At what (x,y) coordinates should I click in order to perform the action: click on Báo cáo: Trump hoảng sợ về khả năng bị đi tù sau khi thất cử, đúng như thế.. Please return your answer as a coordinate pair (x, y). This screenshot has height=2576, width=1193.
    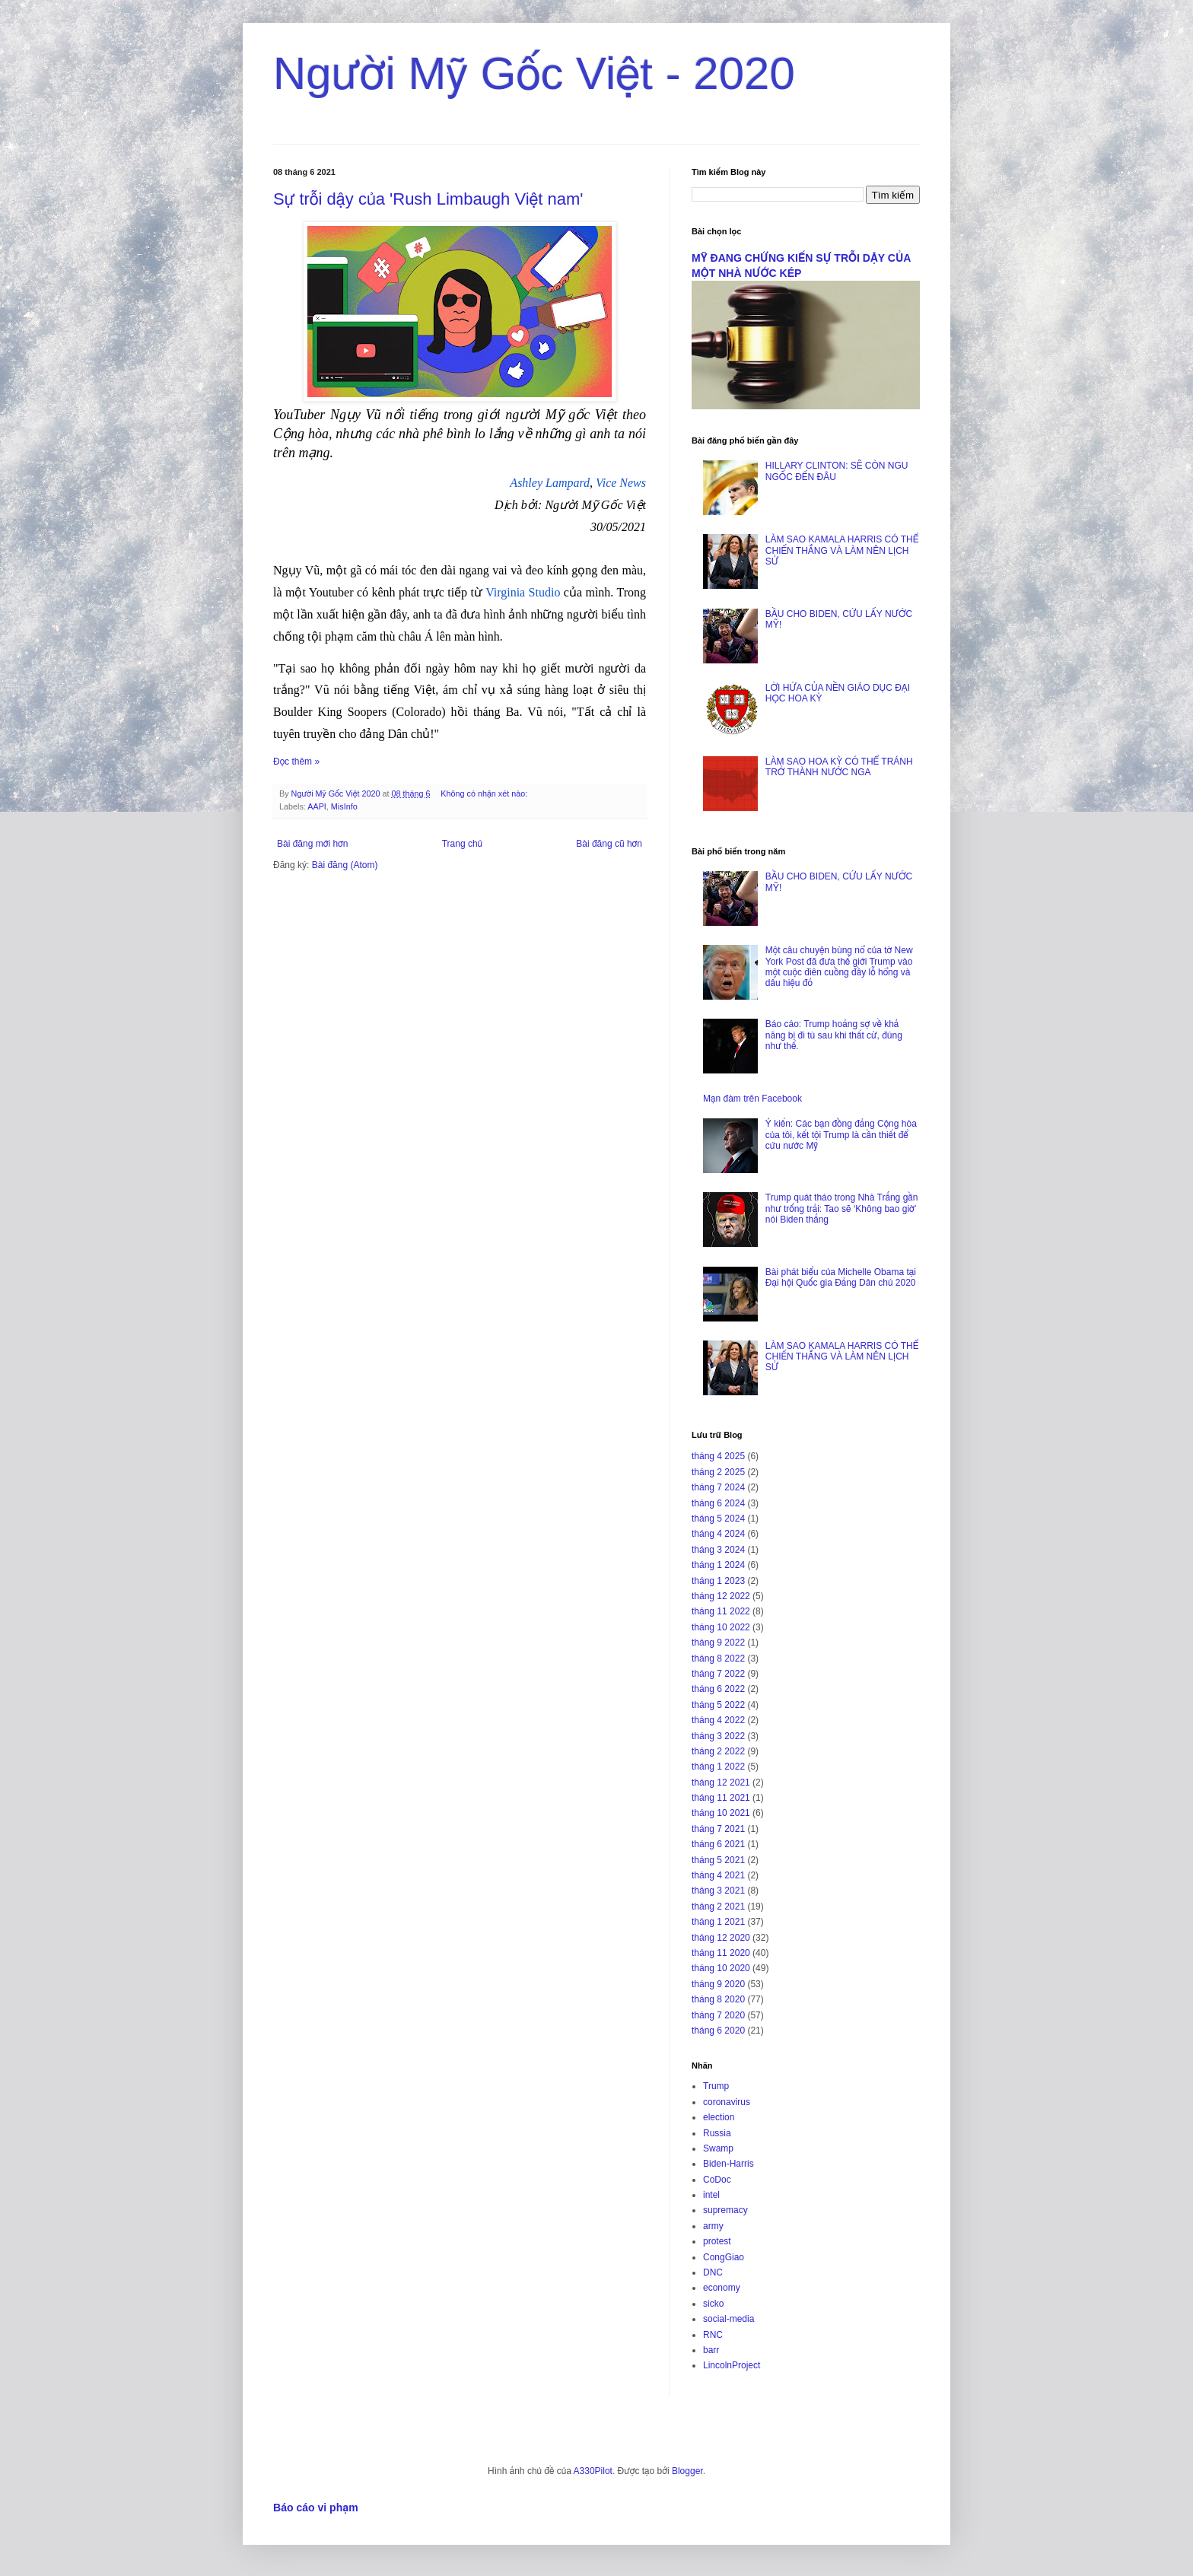
    Looking at the image, I should click on (833, 1035).